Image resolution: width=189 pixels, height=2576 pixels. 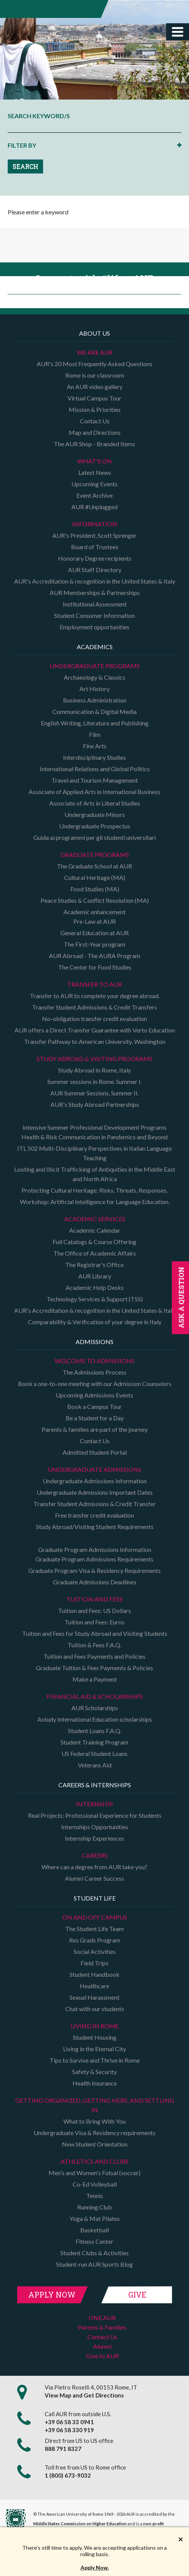 What do you see at coordinates (94, 911) in the screenshot?
I see `Academic enhancement` at bounding box center [94, 911].